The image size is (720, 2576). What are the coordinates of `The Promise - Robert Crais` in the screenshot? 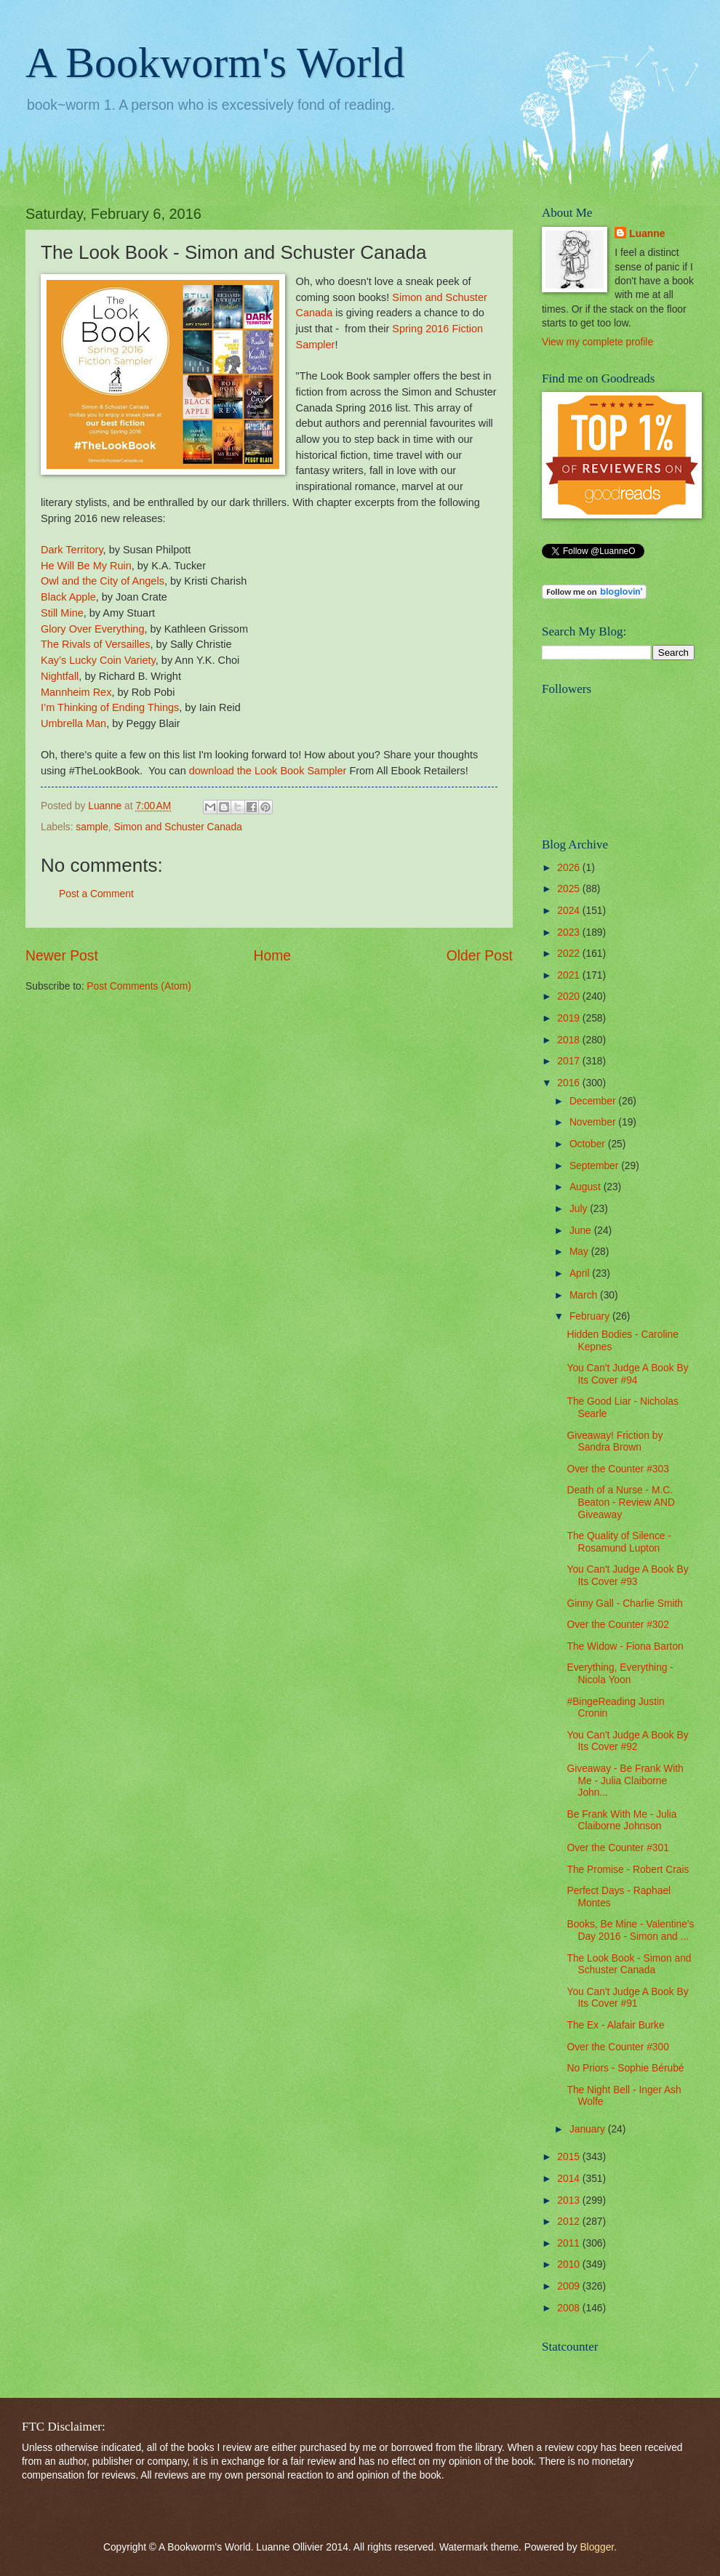 It's located at (628, 1869).